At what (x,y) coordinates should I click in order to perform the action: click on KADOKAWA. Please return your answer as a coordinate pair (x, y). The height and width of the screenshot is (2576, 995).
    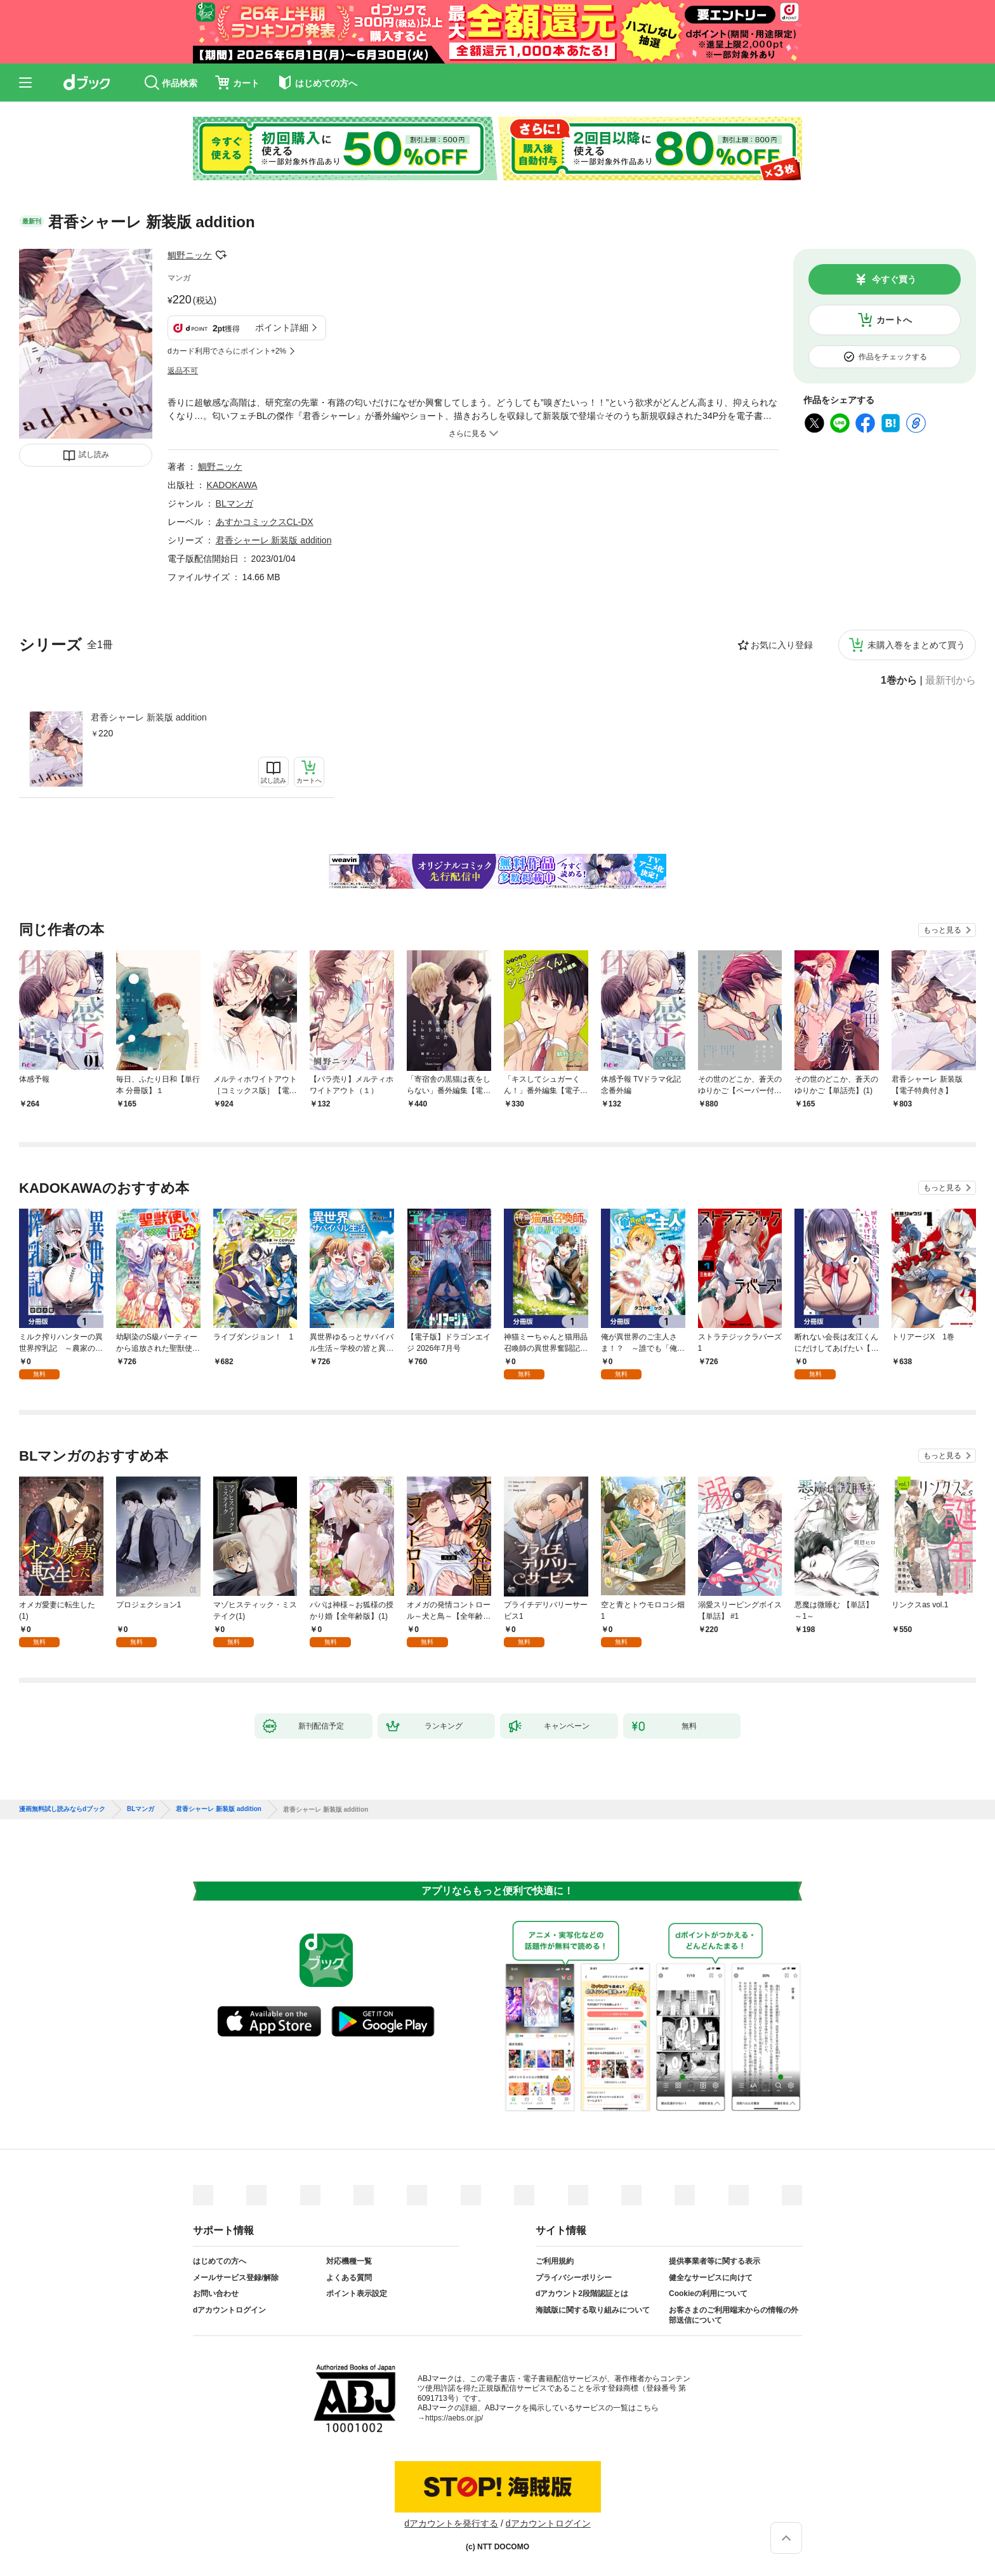
    Looking at the image, I should click on (232, 485).